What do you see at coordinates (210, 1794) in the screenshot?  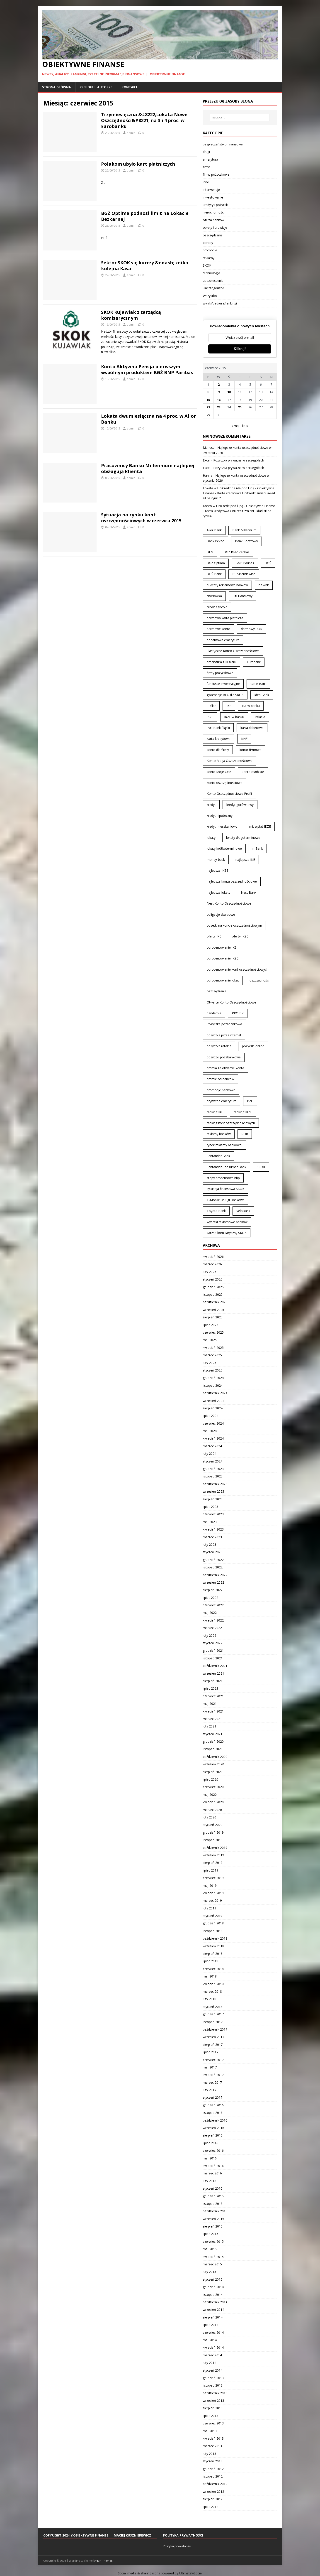 I see `maj 2020` at bounding box center [210, 1794].